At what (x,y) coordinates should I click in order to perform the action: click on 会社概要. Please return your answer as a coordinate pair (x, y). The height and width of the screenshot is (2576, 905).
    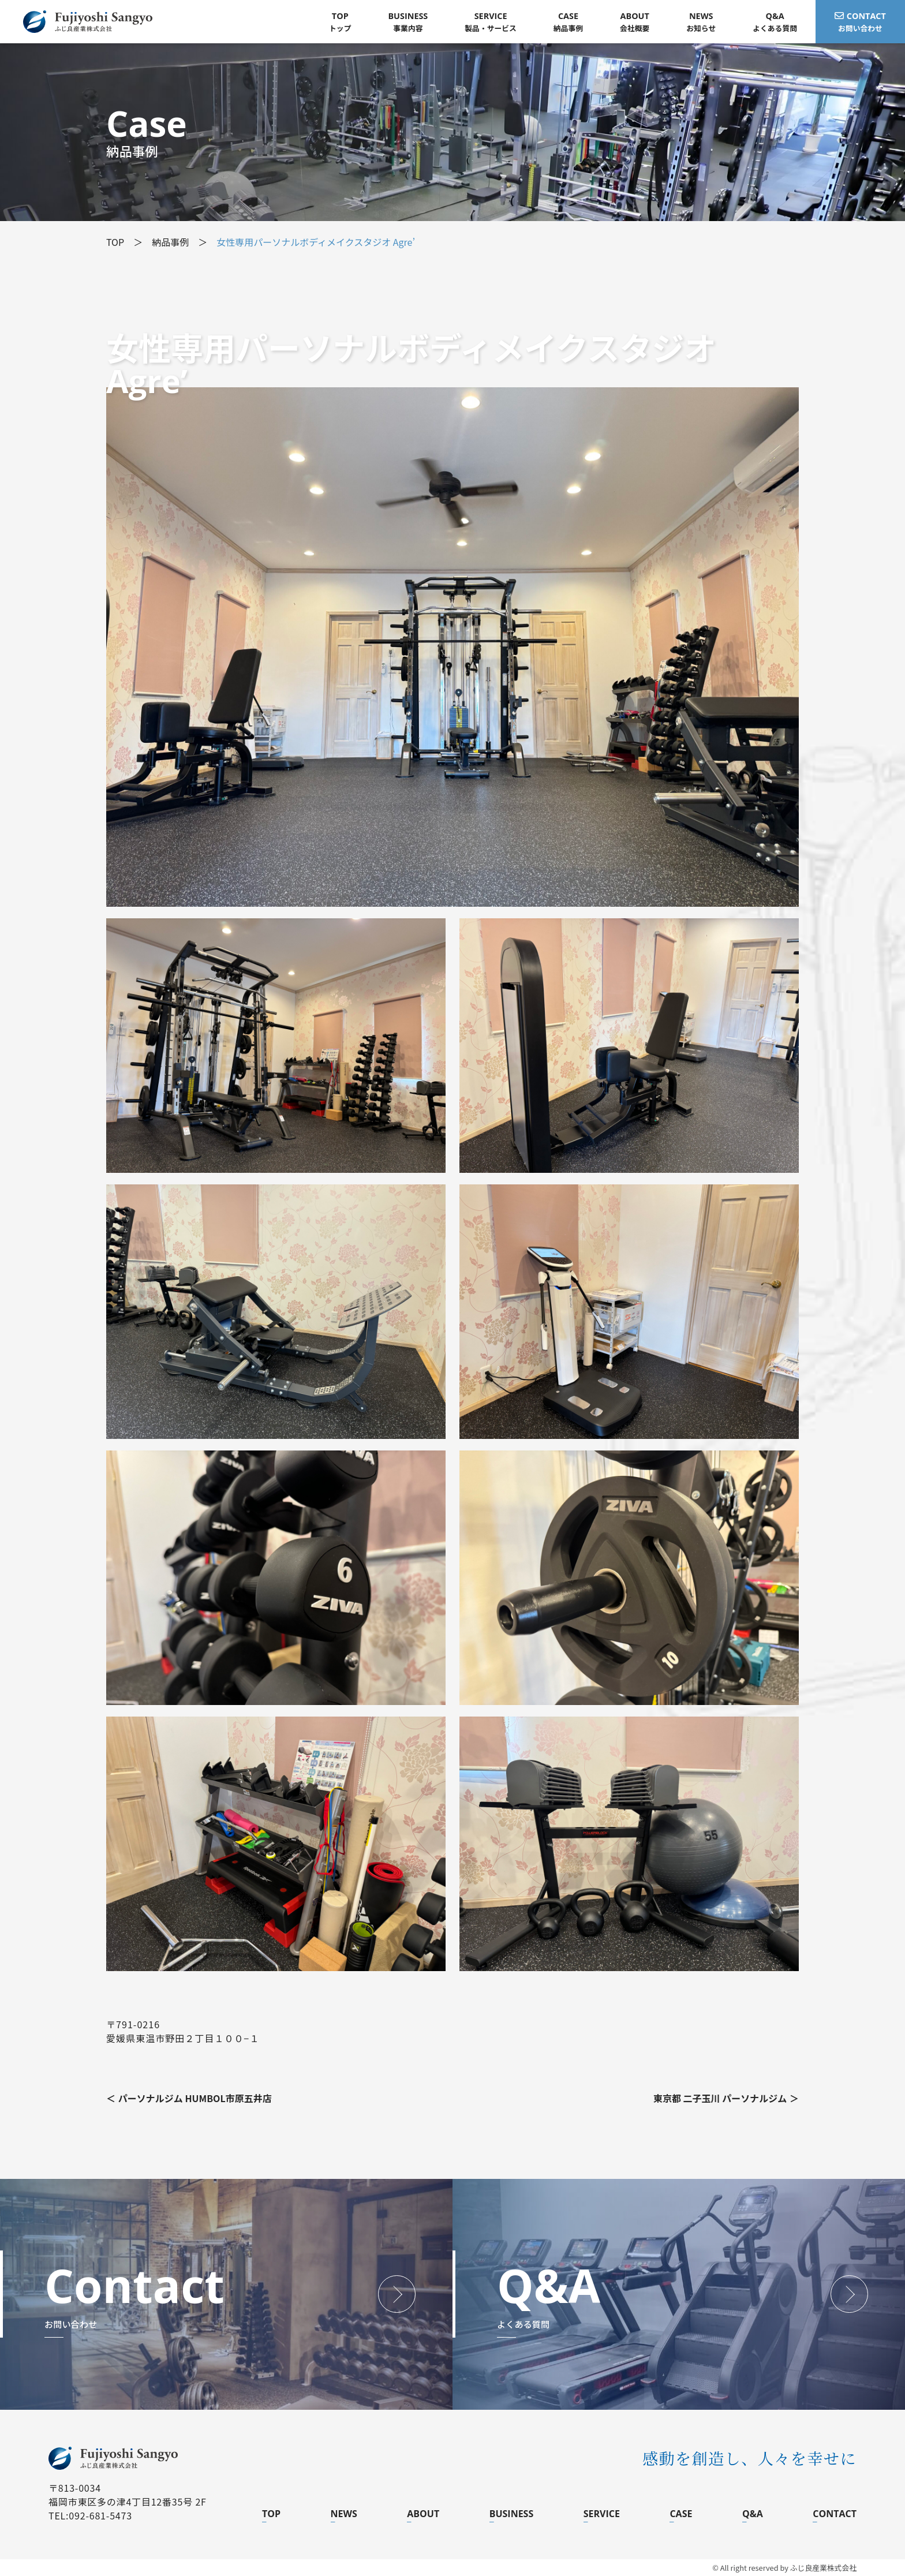
    Looking at the image, I should click on (634, 21).